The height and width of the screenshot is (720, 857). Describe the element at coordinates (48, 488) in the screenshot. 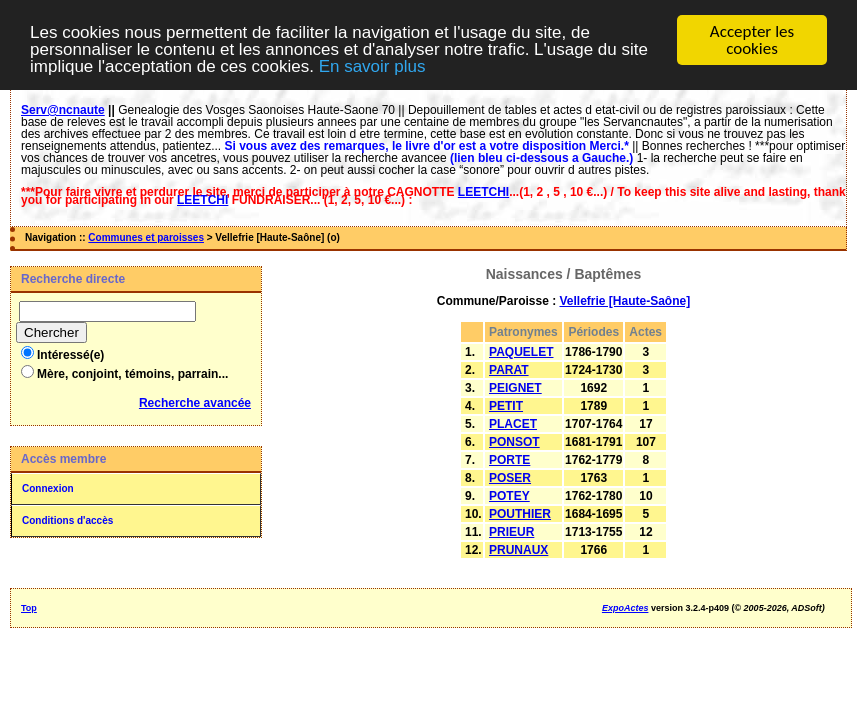

I see `Connexion` at that location.